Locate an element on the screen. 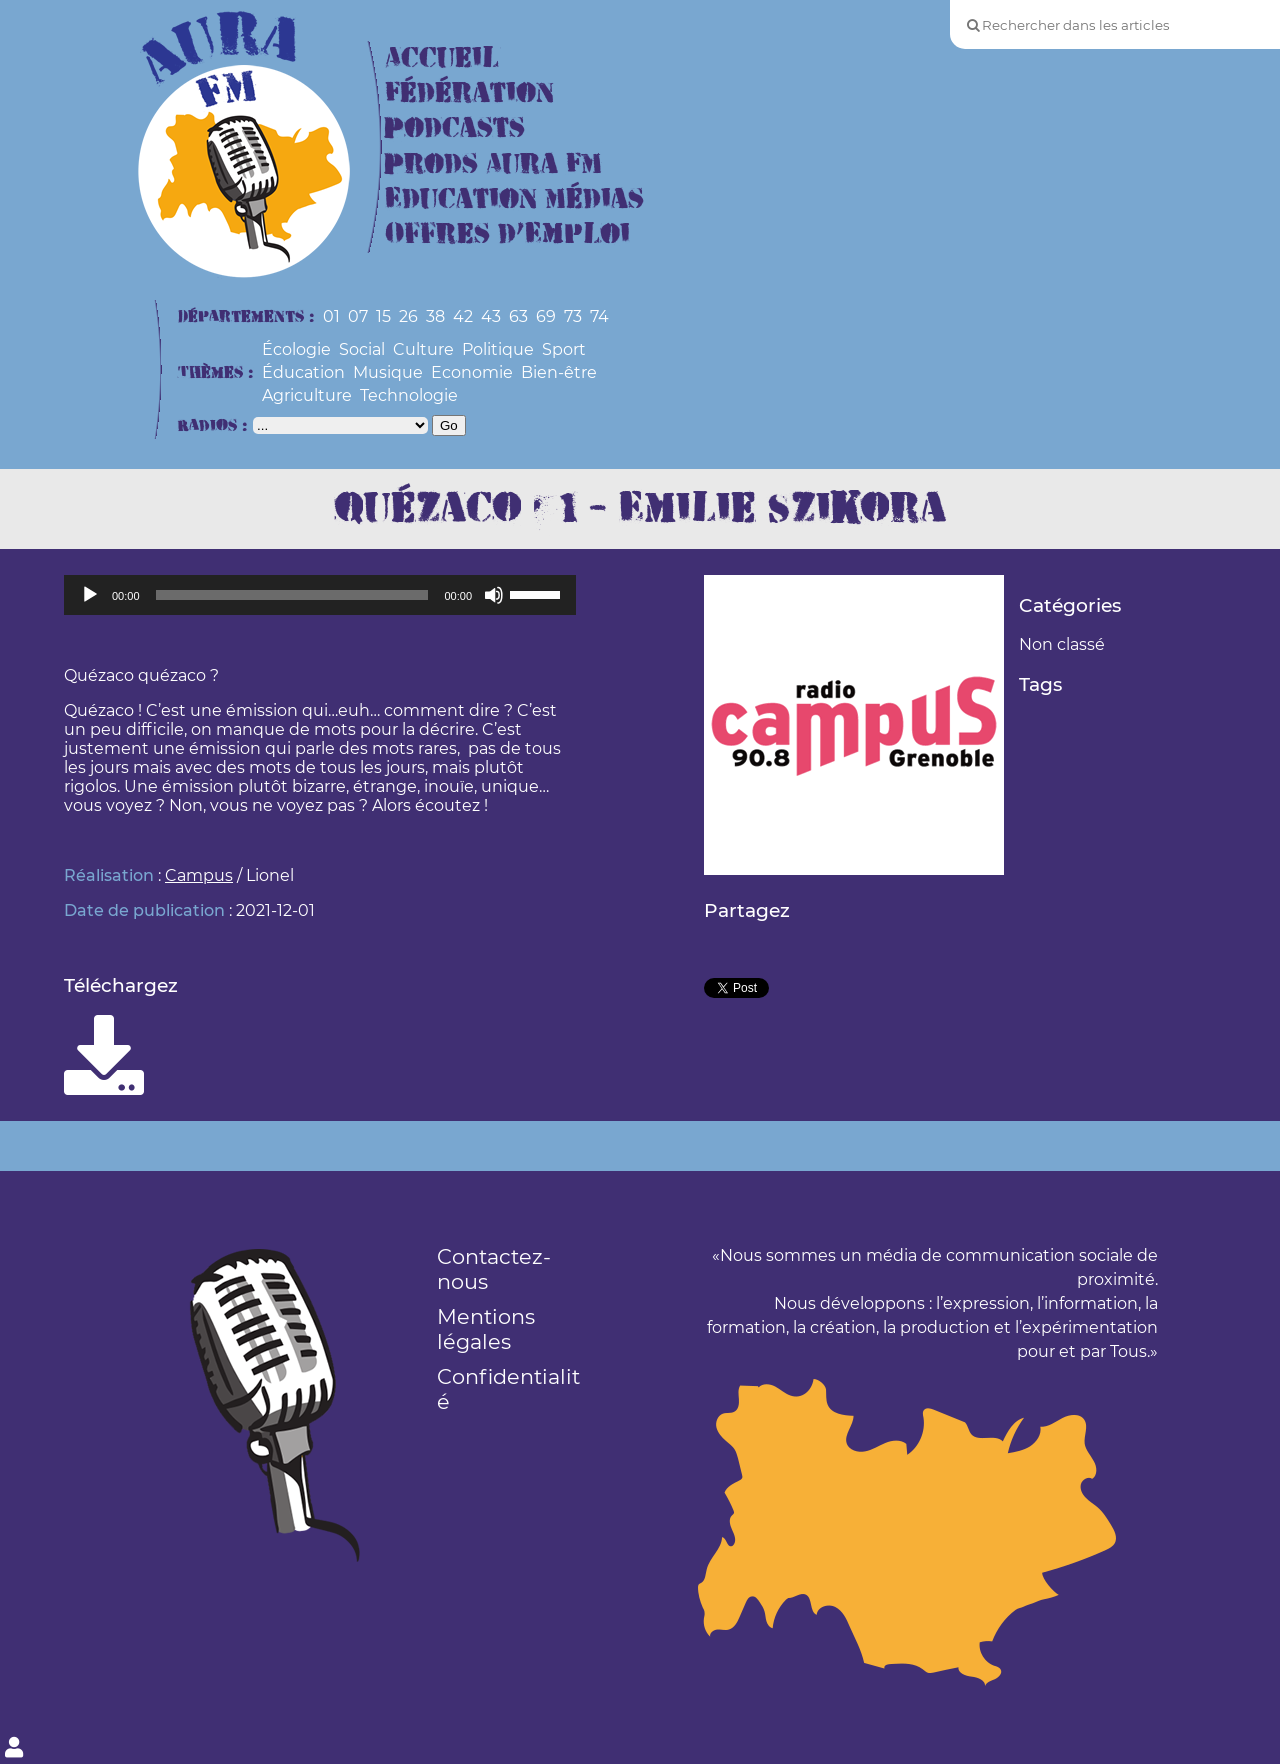 The width and height of the screenshot is (1280, 1764). Éducation is located at coordinates (303, 372).